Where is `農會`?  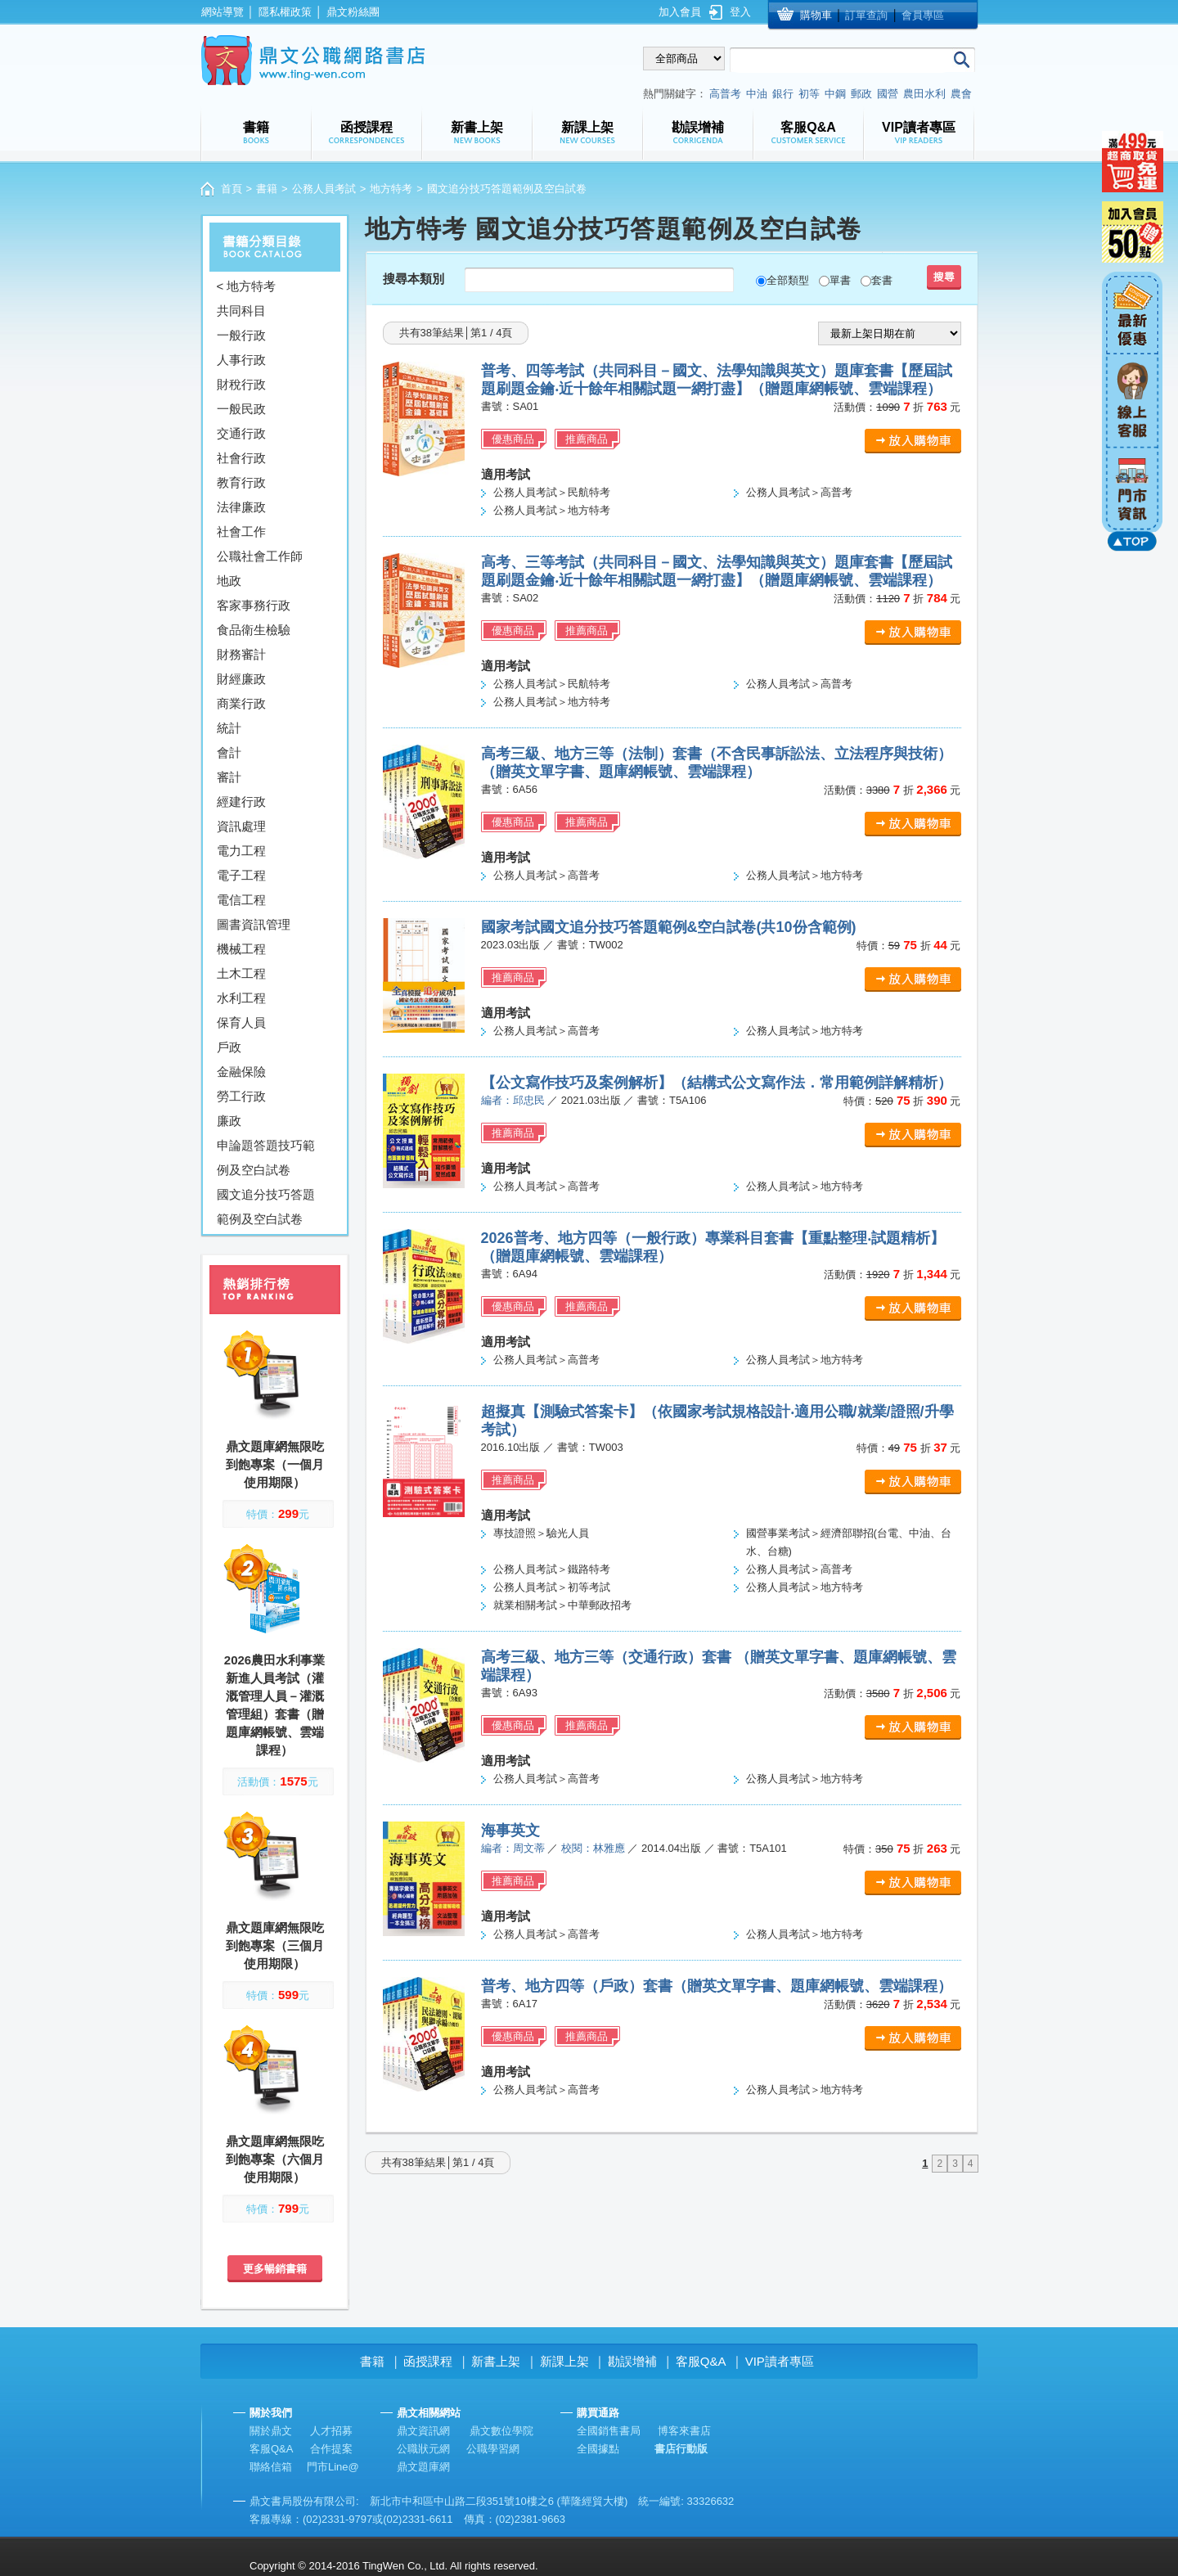 農會 is located at coordinates (961, 94).